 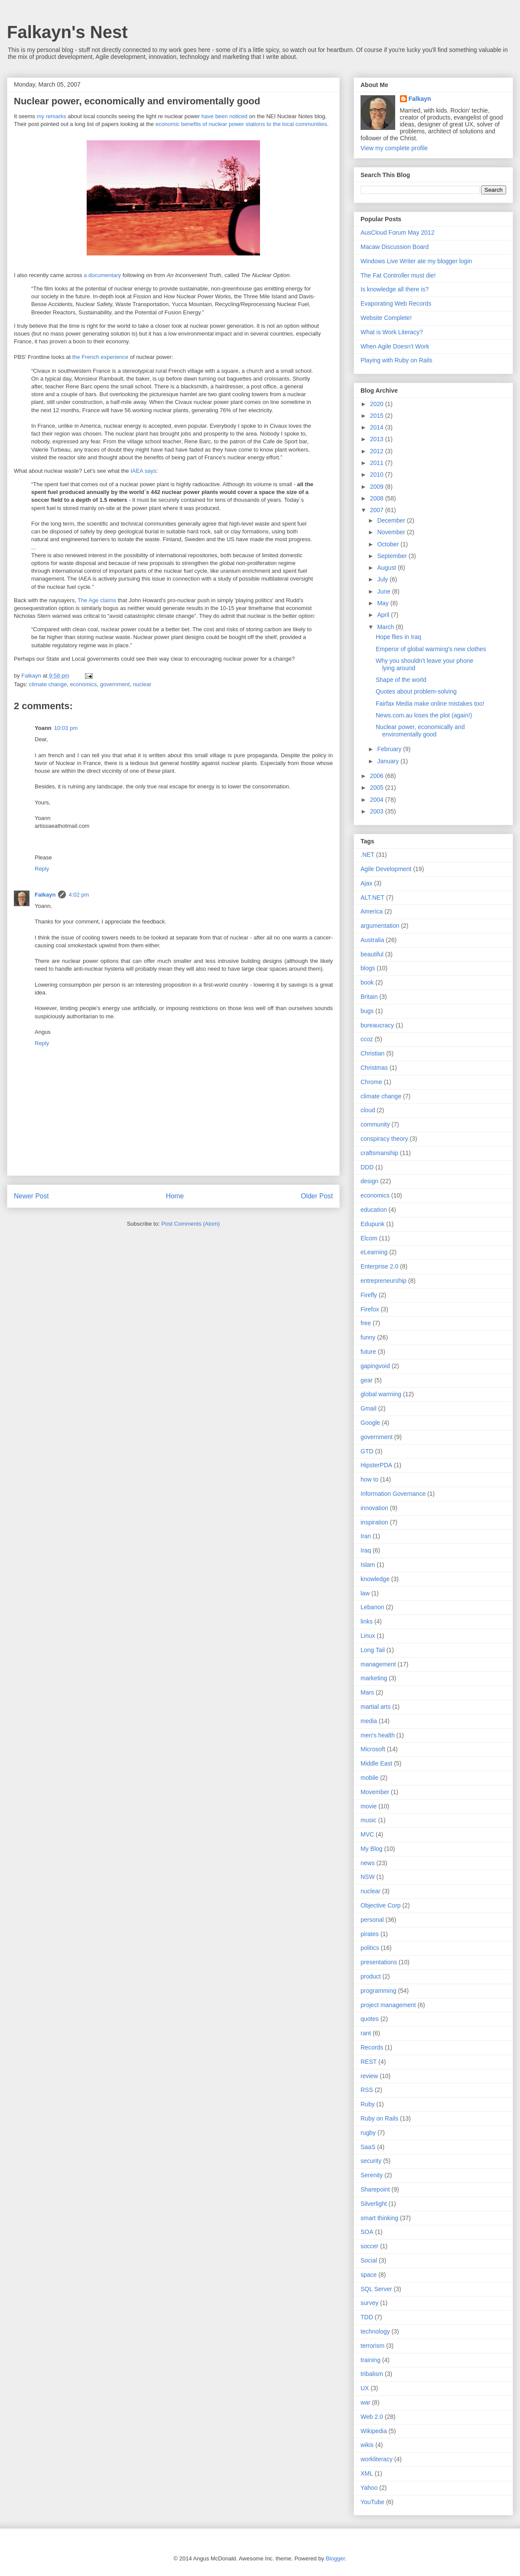 What do you see at coordinates (368, 1564) in the screenshot?
I see `Islam` at bounding box center [368, 1564].